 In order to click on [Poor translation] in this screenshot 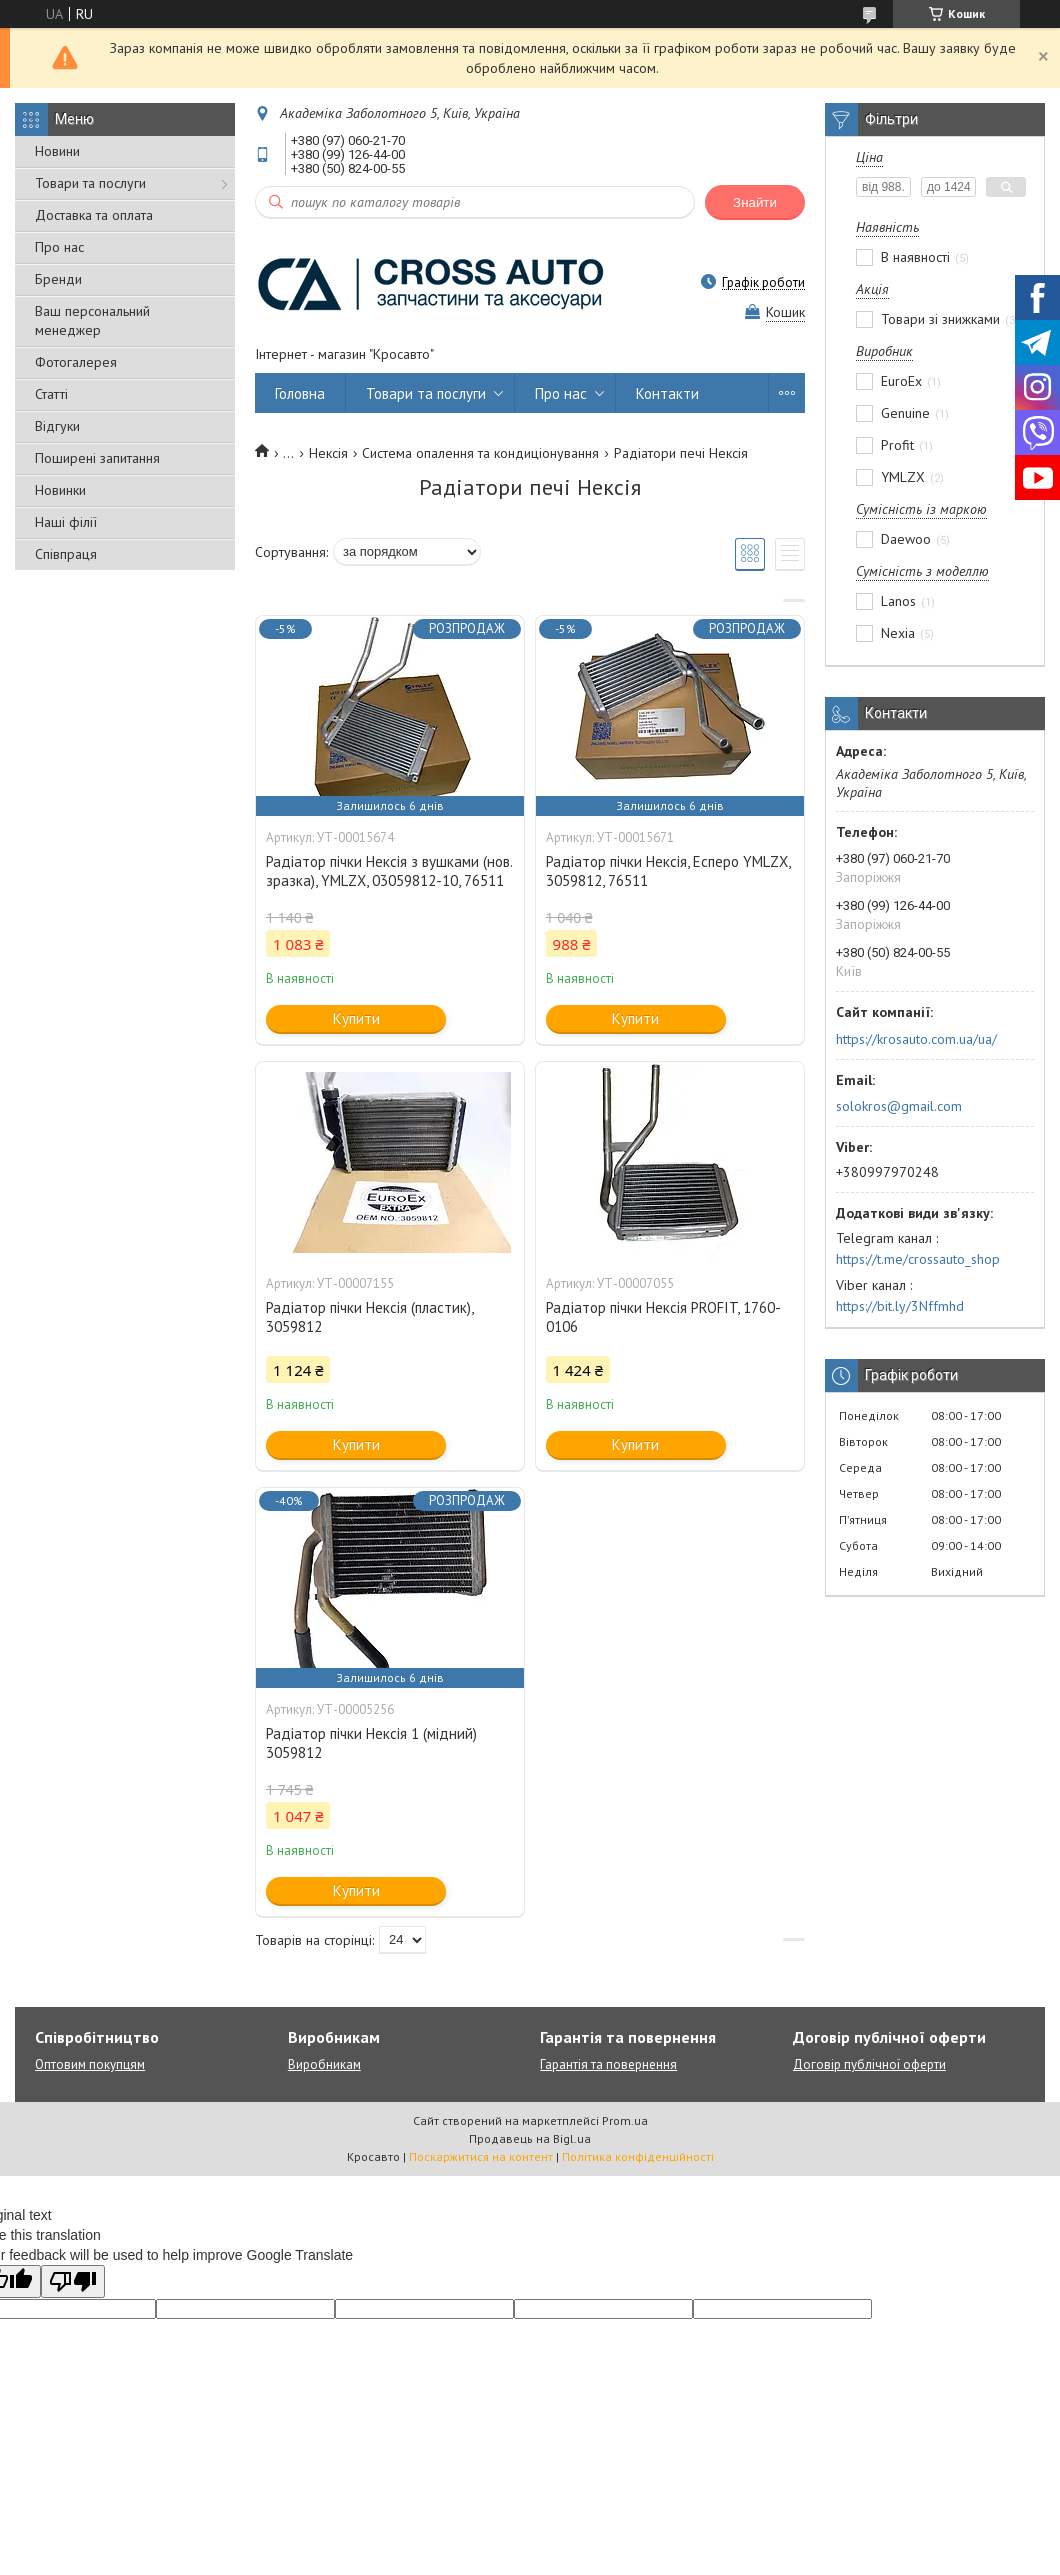, I will do `click(73, 2281)`.